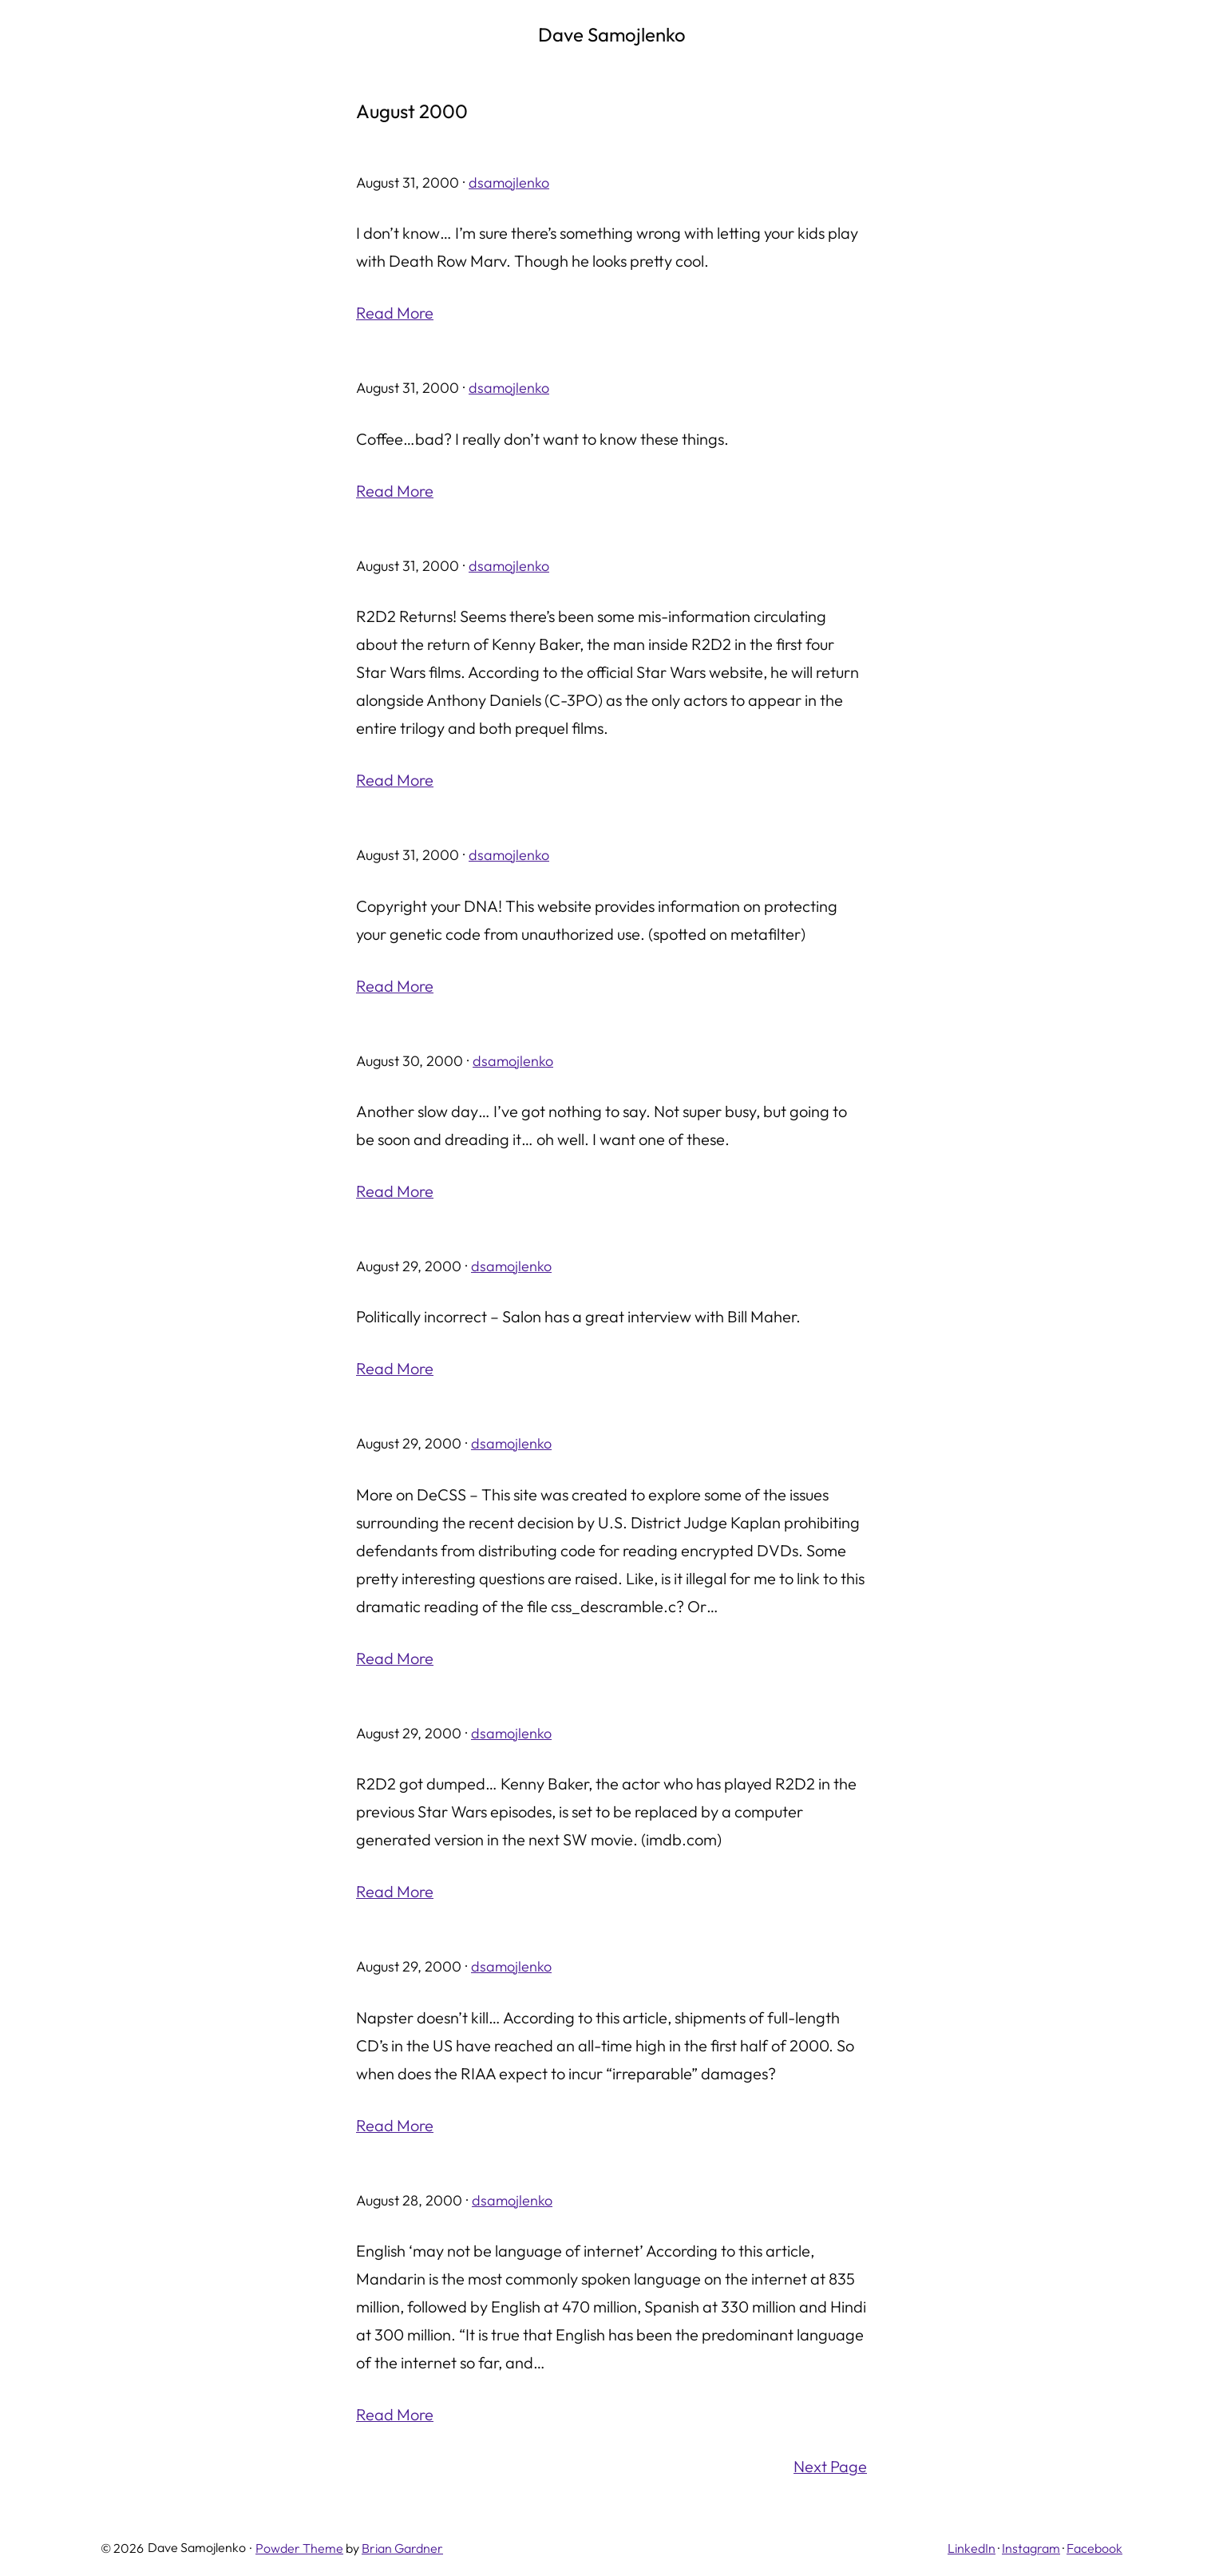 Image resolution: width=1223 pixels, height=2576 pixels. I want to click on Powder Theme, so click(299, 2541).